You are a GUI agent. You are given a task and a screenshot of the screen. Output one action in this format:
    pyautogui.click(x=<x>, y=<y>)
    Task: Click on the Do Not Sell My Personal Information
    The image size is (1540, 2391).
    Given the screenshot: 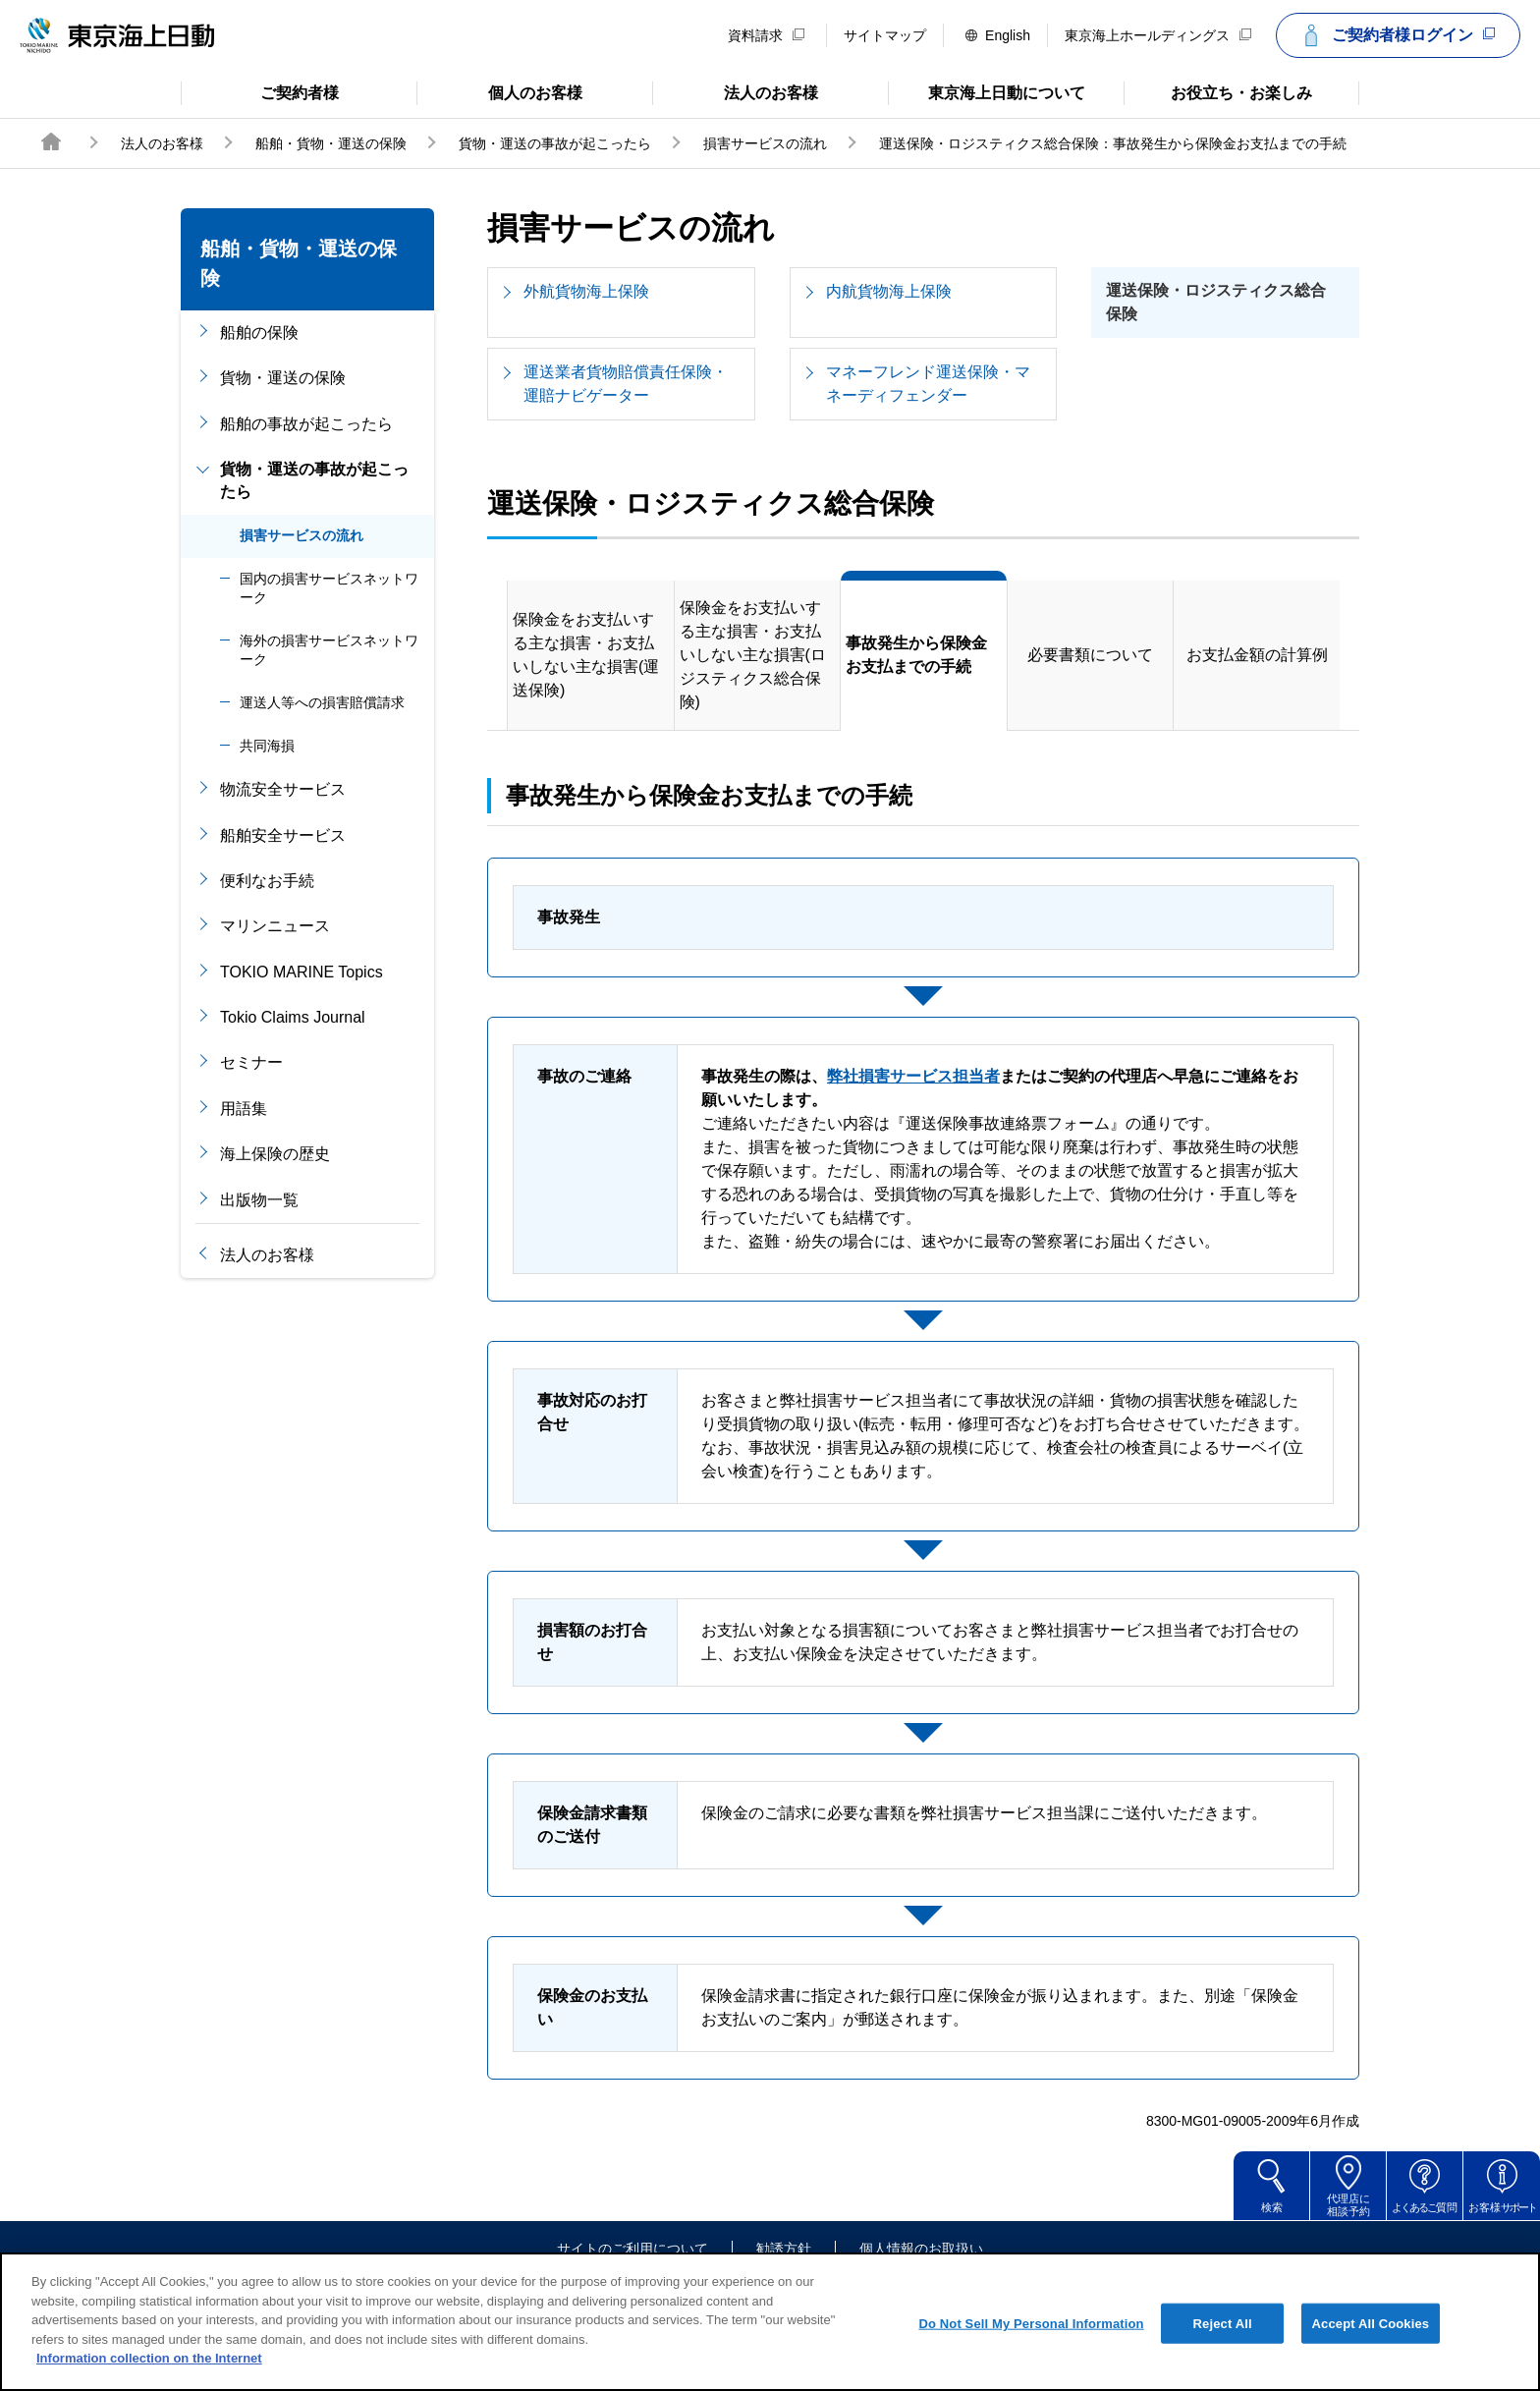 What is the action you would take?
    pyautogui.click(x=1030, y=2354)
    